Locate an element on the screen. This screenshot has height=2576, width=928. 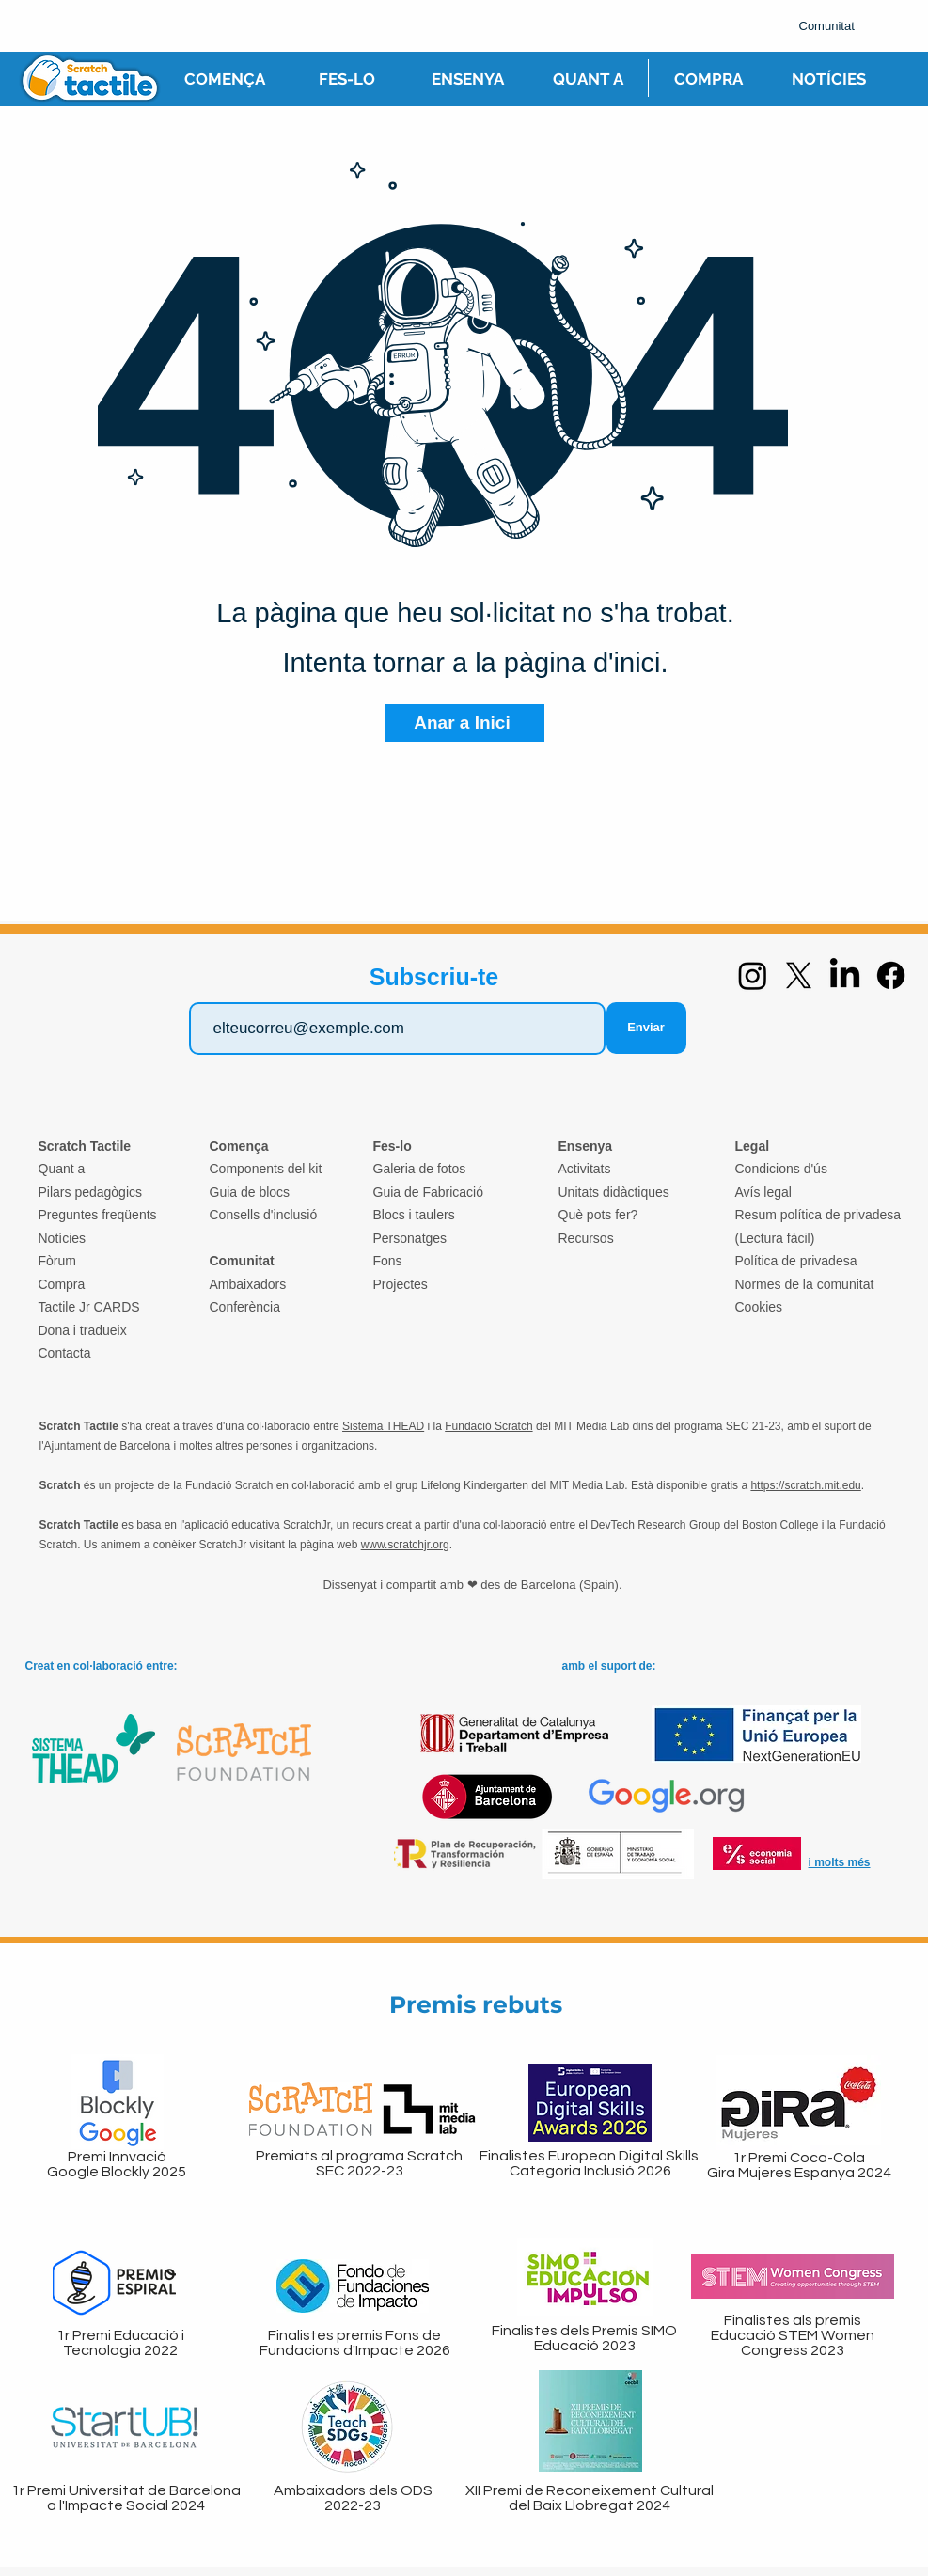
Components del kit is located at coordinates (266, 1168).